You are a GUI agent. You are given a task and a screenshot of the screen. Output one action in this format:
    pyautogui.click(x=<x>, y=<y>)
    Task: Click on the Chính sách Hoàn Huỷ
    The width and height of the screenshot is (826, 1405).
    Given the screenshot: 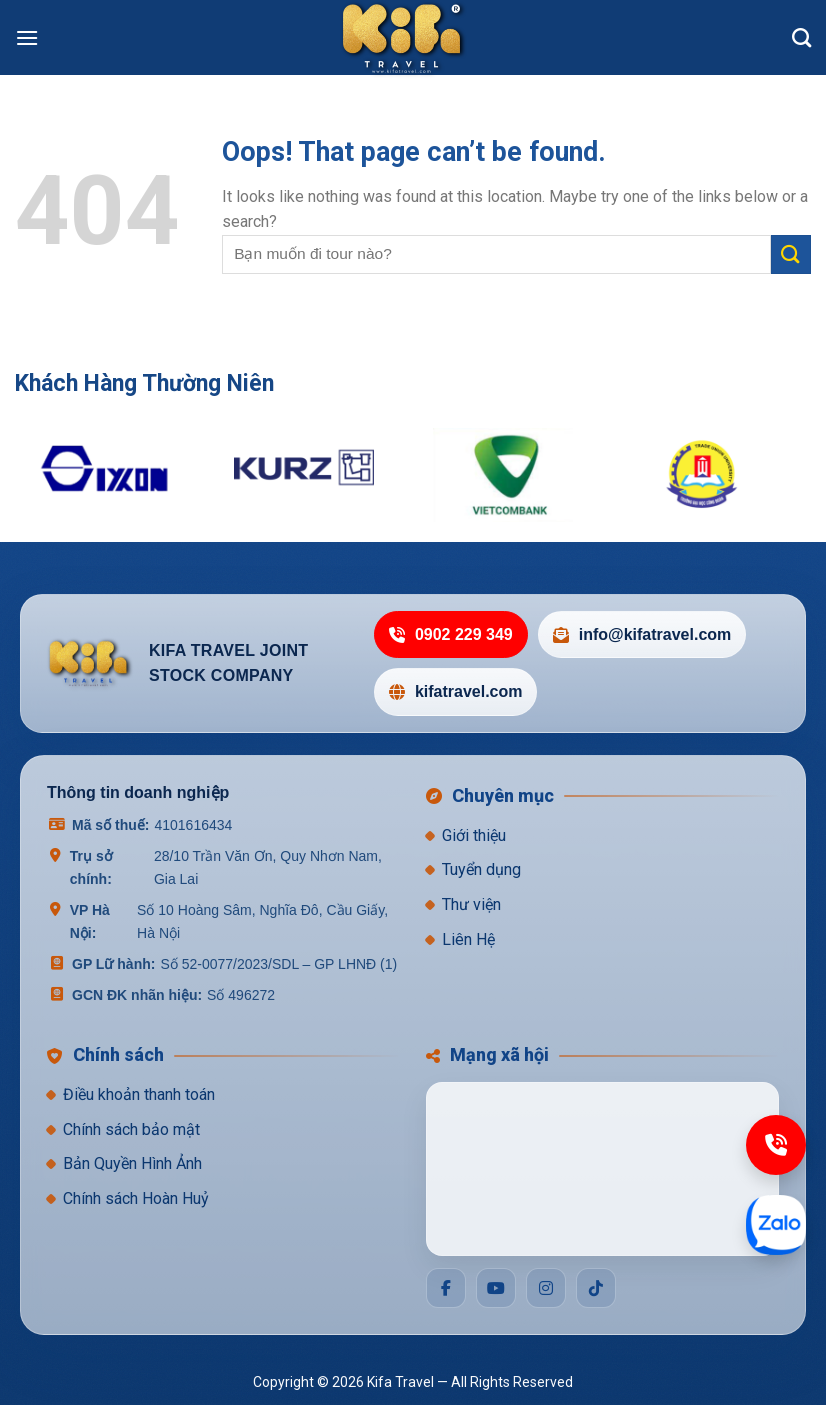 What is the action you would take?
    pyautogui.click(x=136, y=1198)
    